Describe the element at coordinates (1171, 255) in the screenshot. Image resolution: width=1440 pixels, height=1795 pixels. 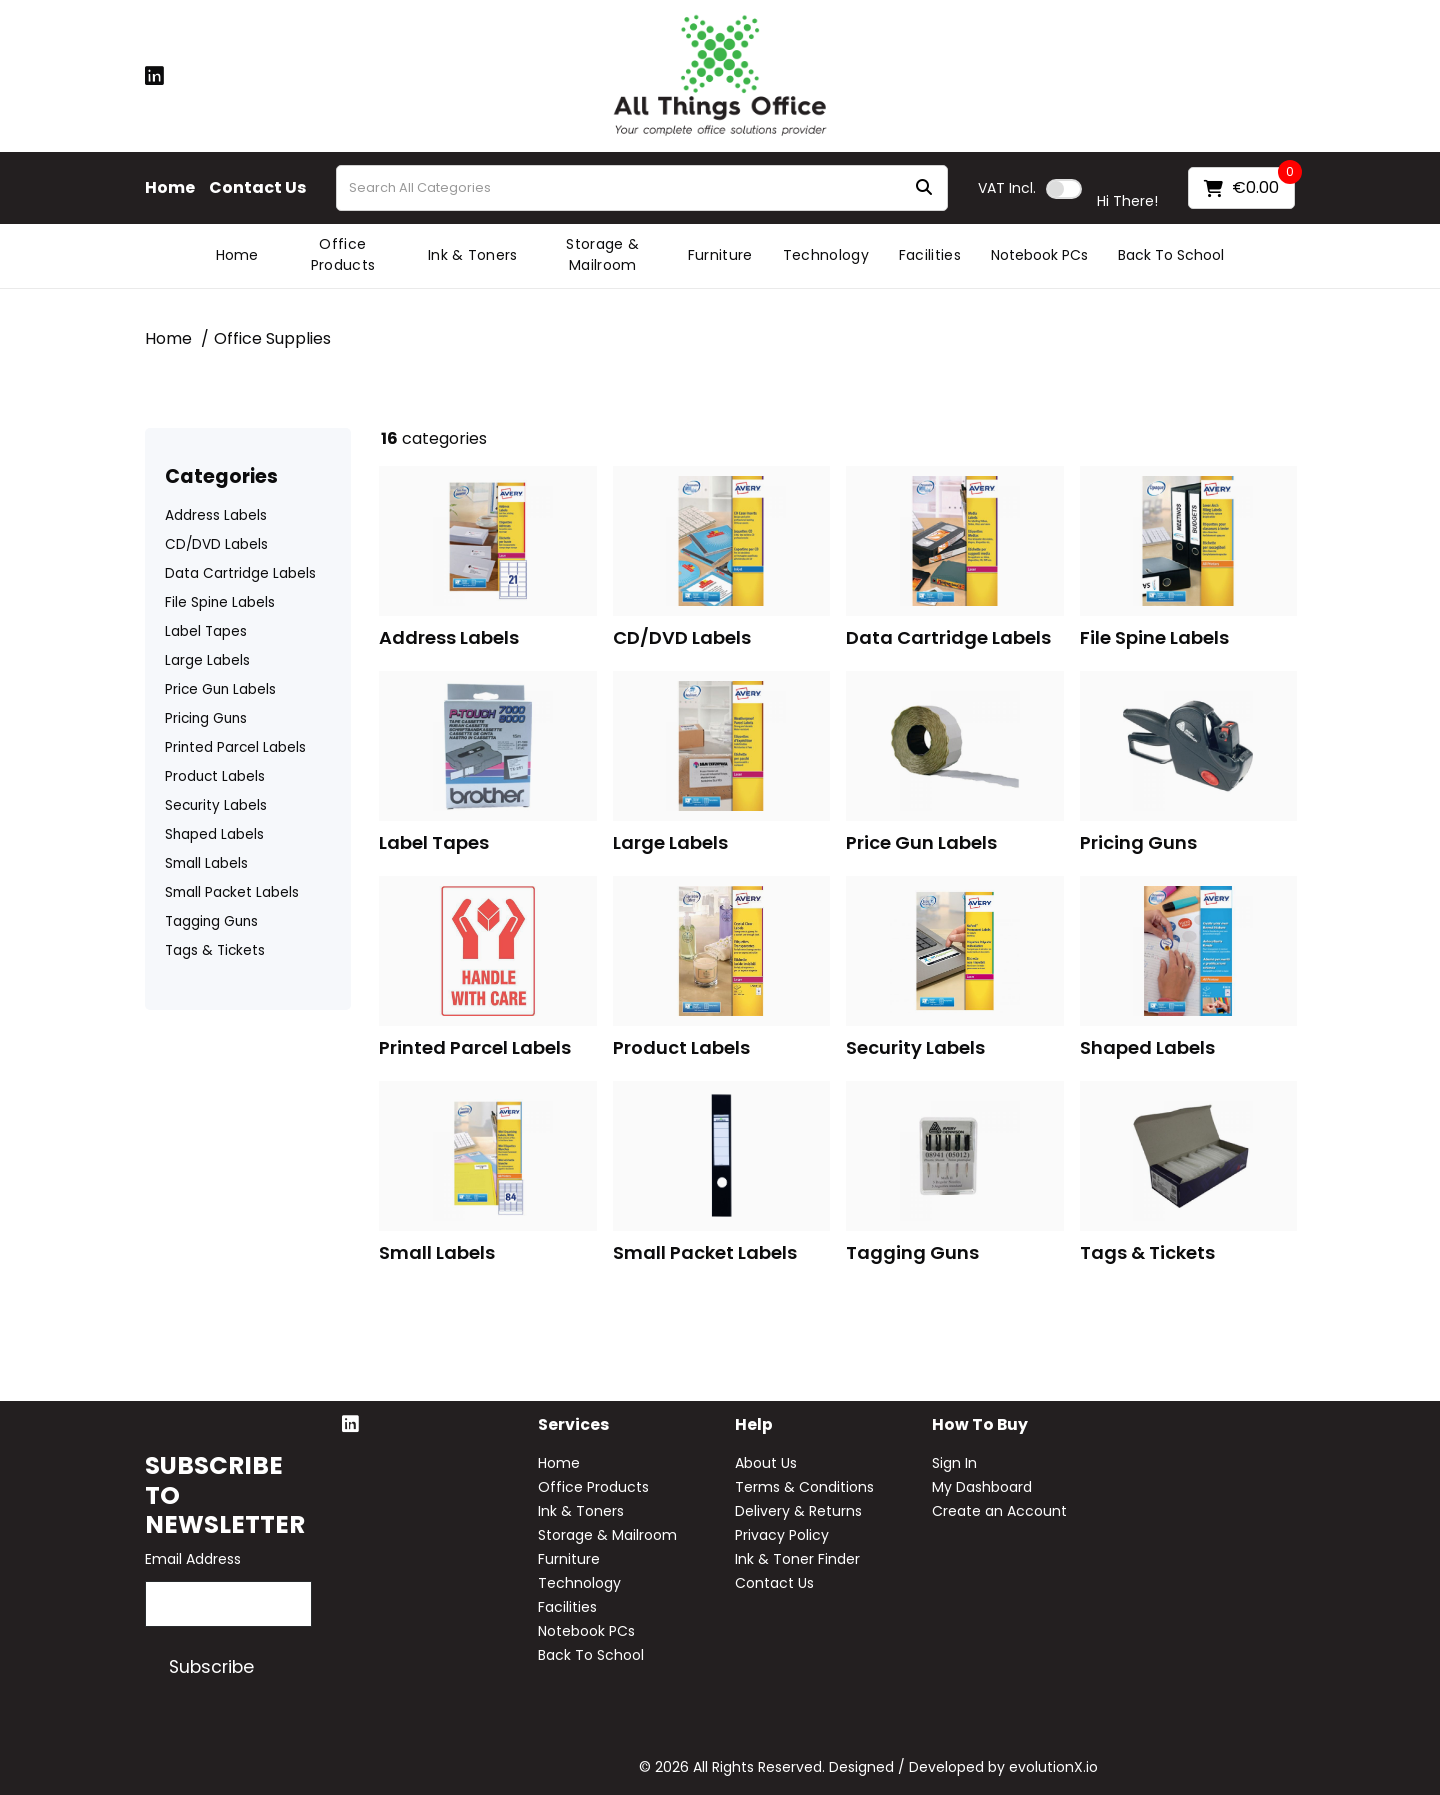
I see `Back To School` at that location.